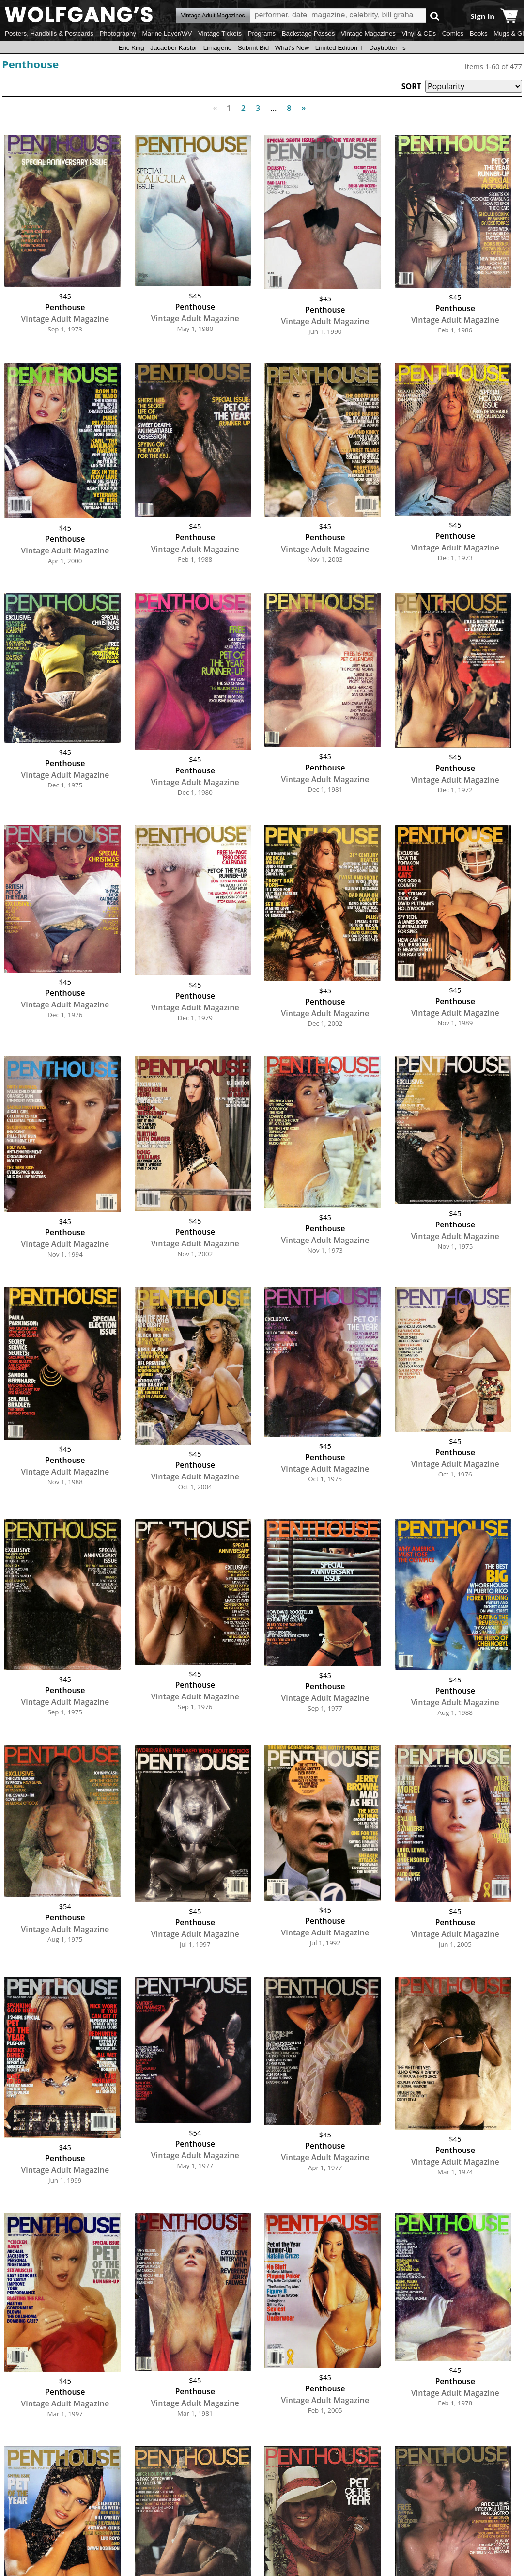 The height and width of the screenshot is (2576, 524). What do you see at coordinates (452, 33) in the screenshot?
I see `Comics` at bounding box center [452, 33].